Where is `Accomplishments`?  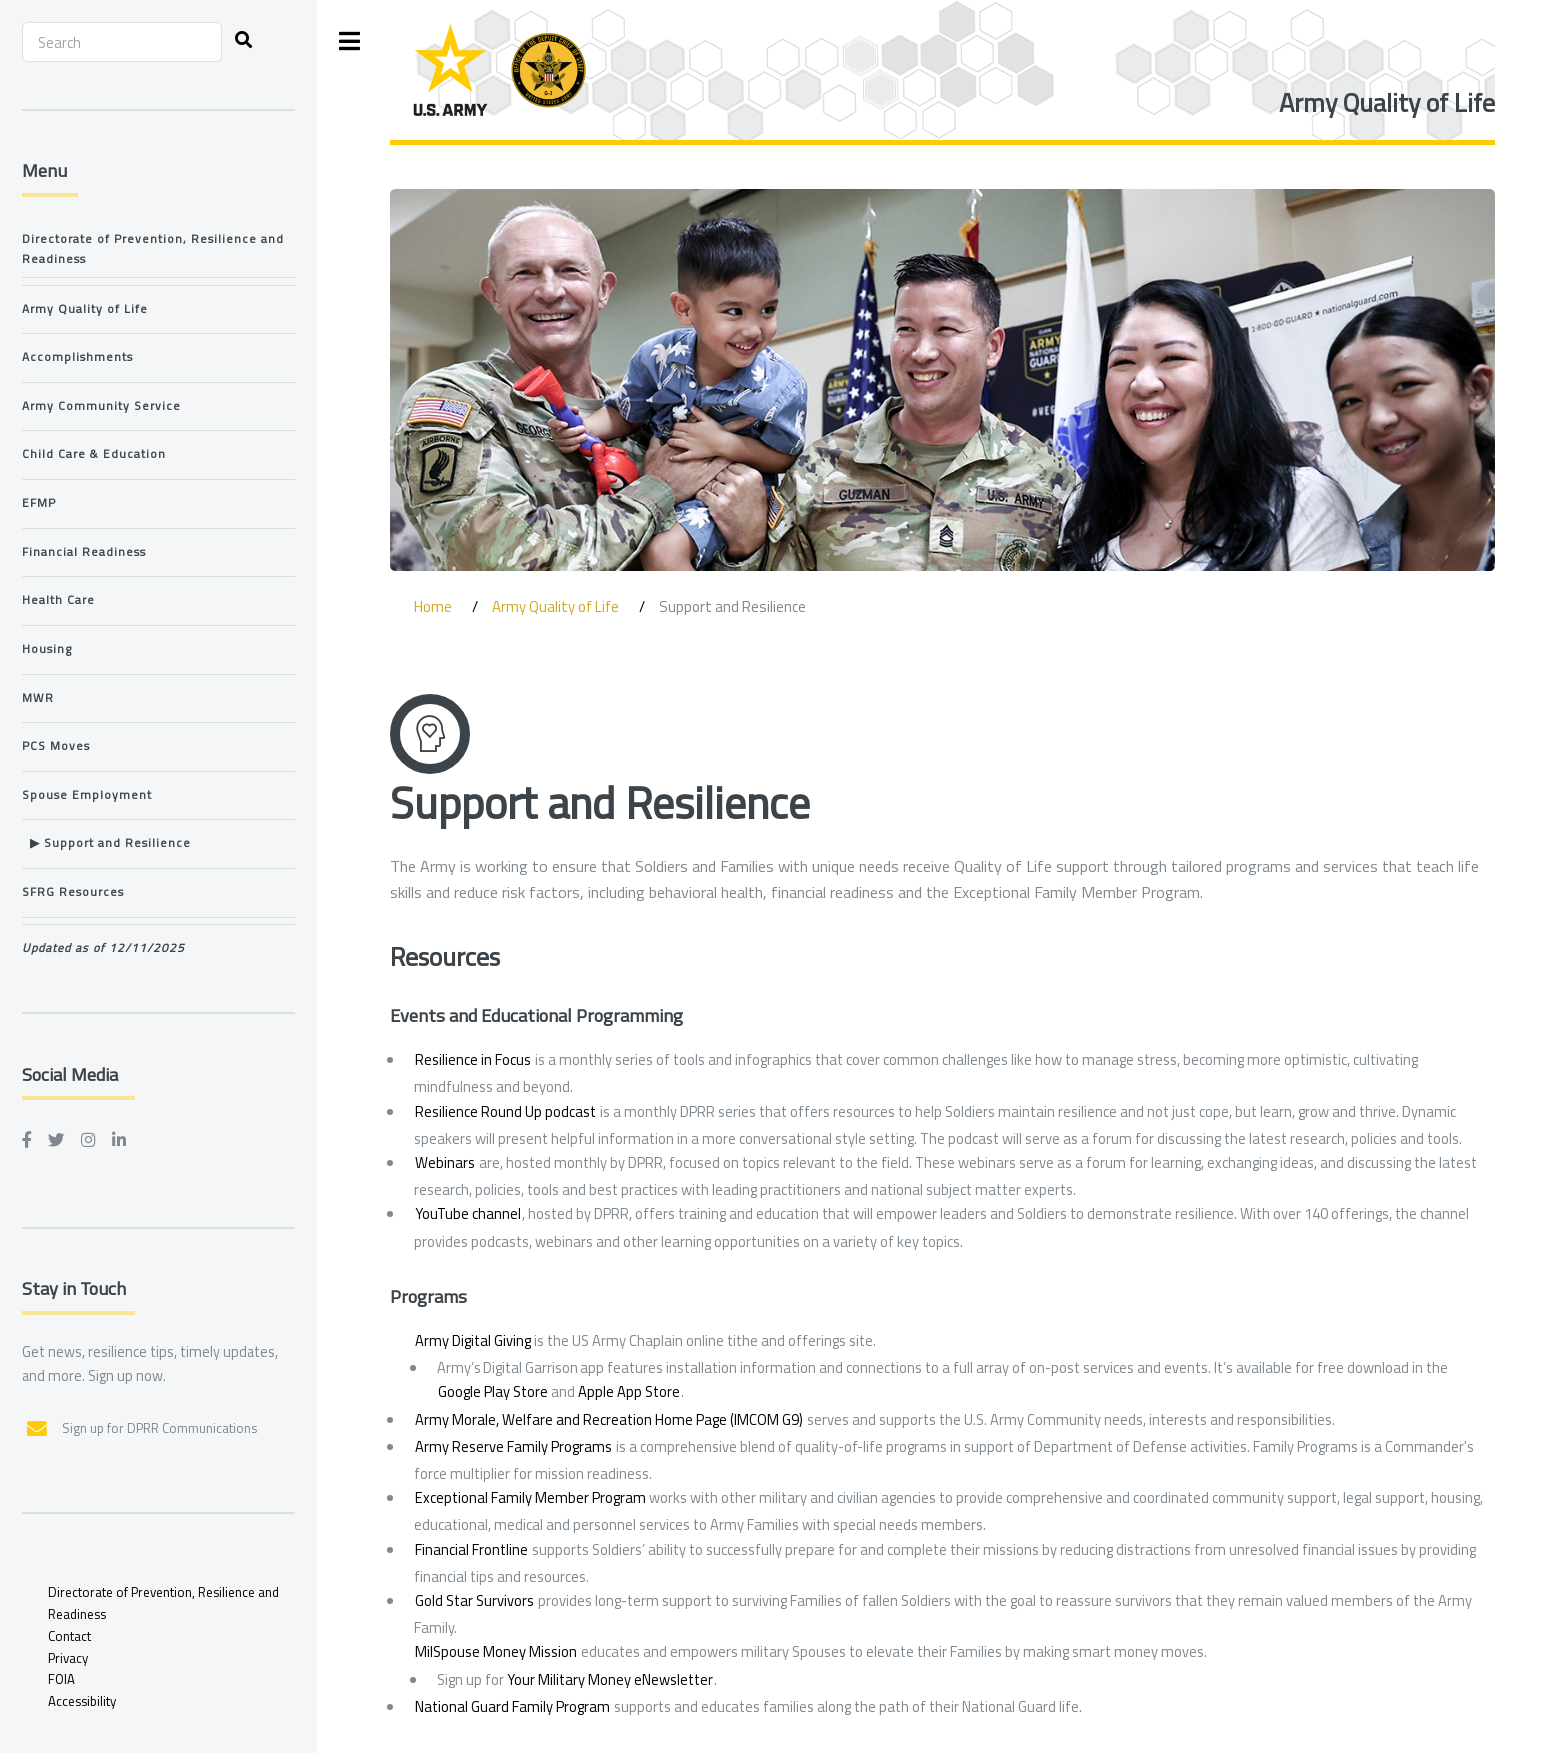 Accomplishments is located at coordinates (77, 357).